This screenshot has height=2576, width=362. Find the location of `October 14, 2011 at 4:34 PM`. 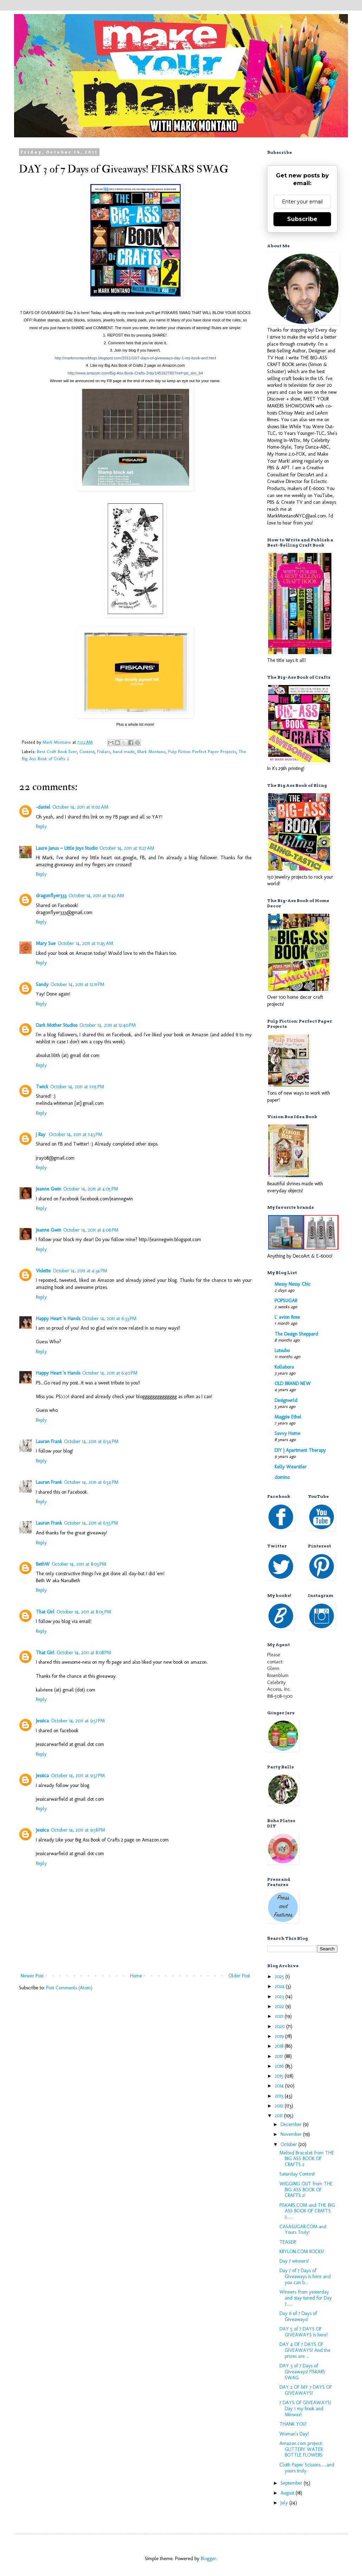

October 14, 2011 at 4:34 PM is located at coordinates (80, 1271).